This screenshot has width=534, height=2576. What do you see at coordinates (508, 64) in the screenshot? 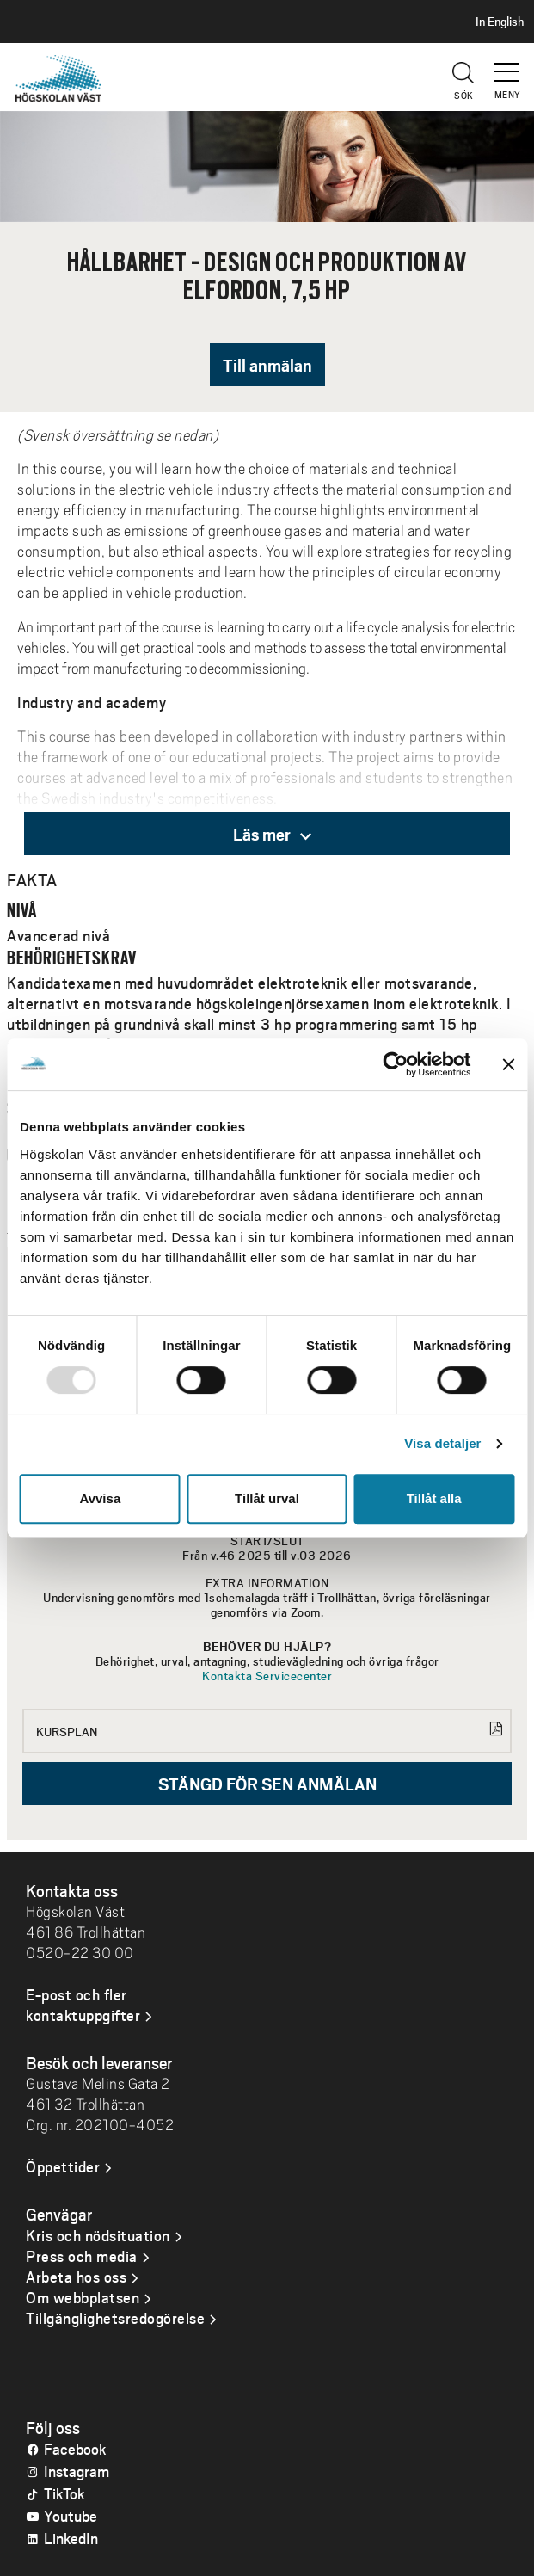
I see `[button]` at bounding box center [508, 64].